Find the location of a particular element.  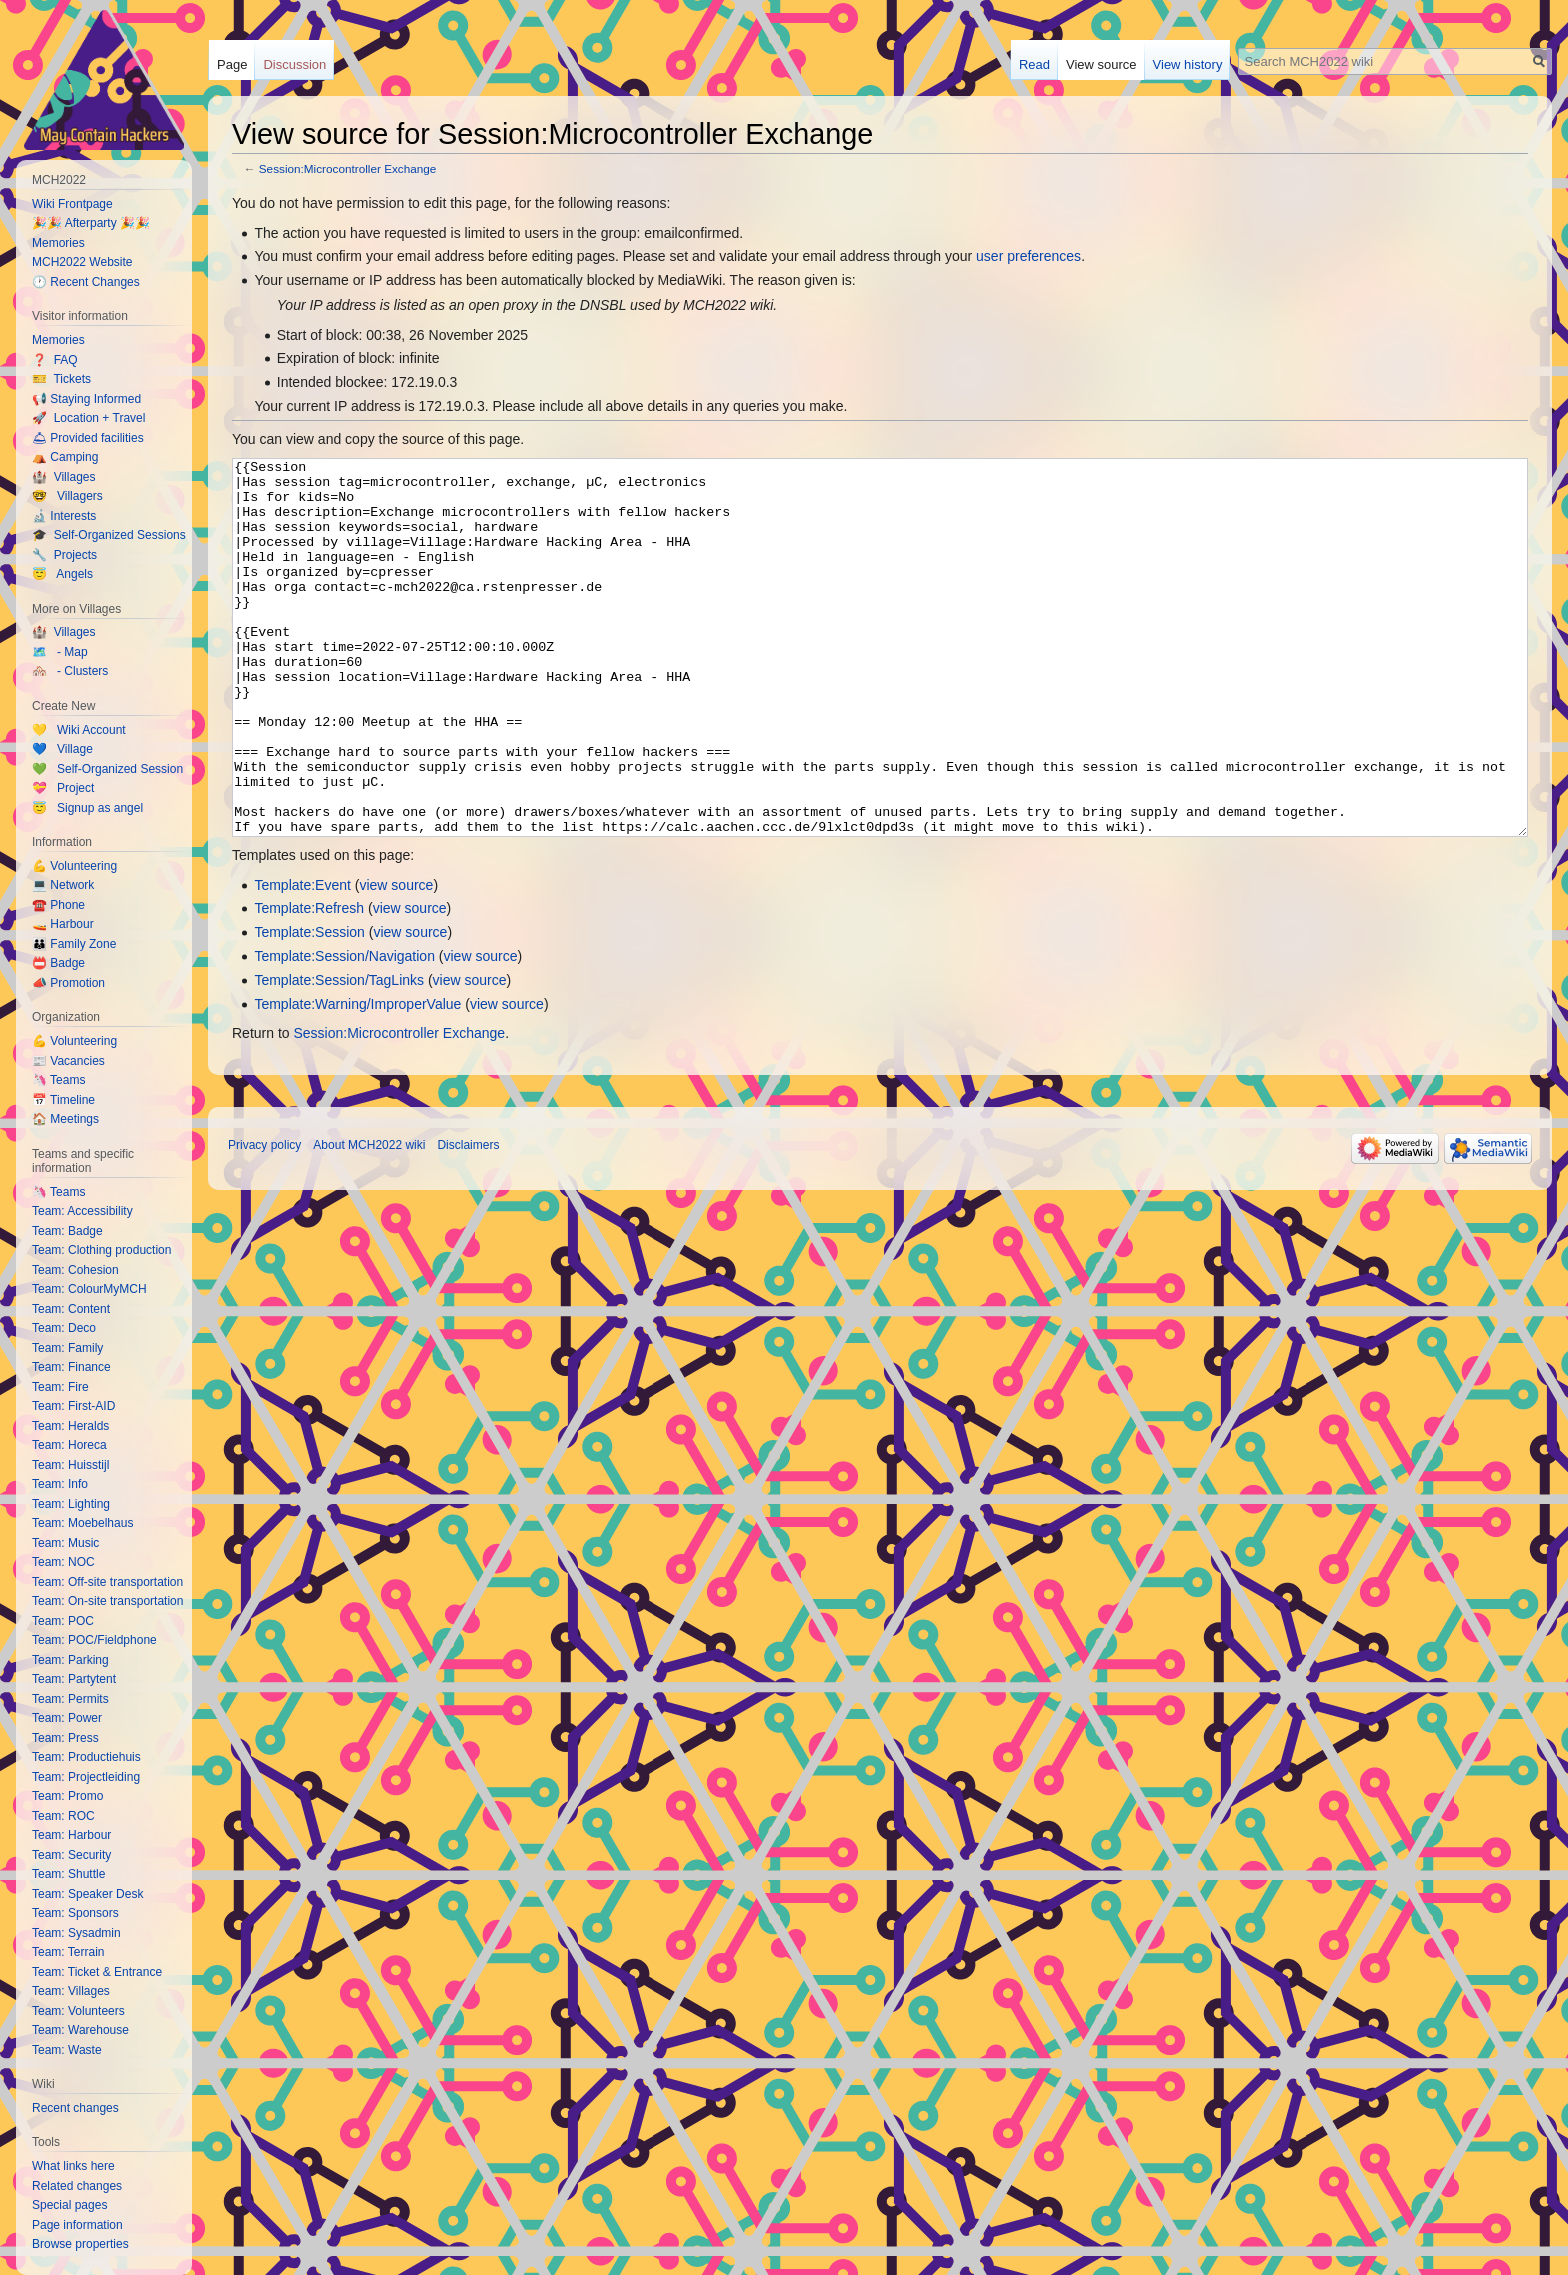

🏘️ - Clusters is located at coordinates (70, 671).